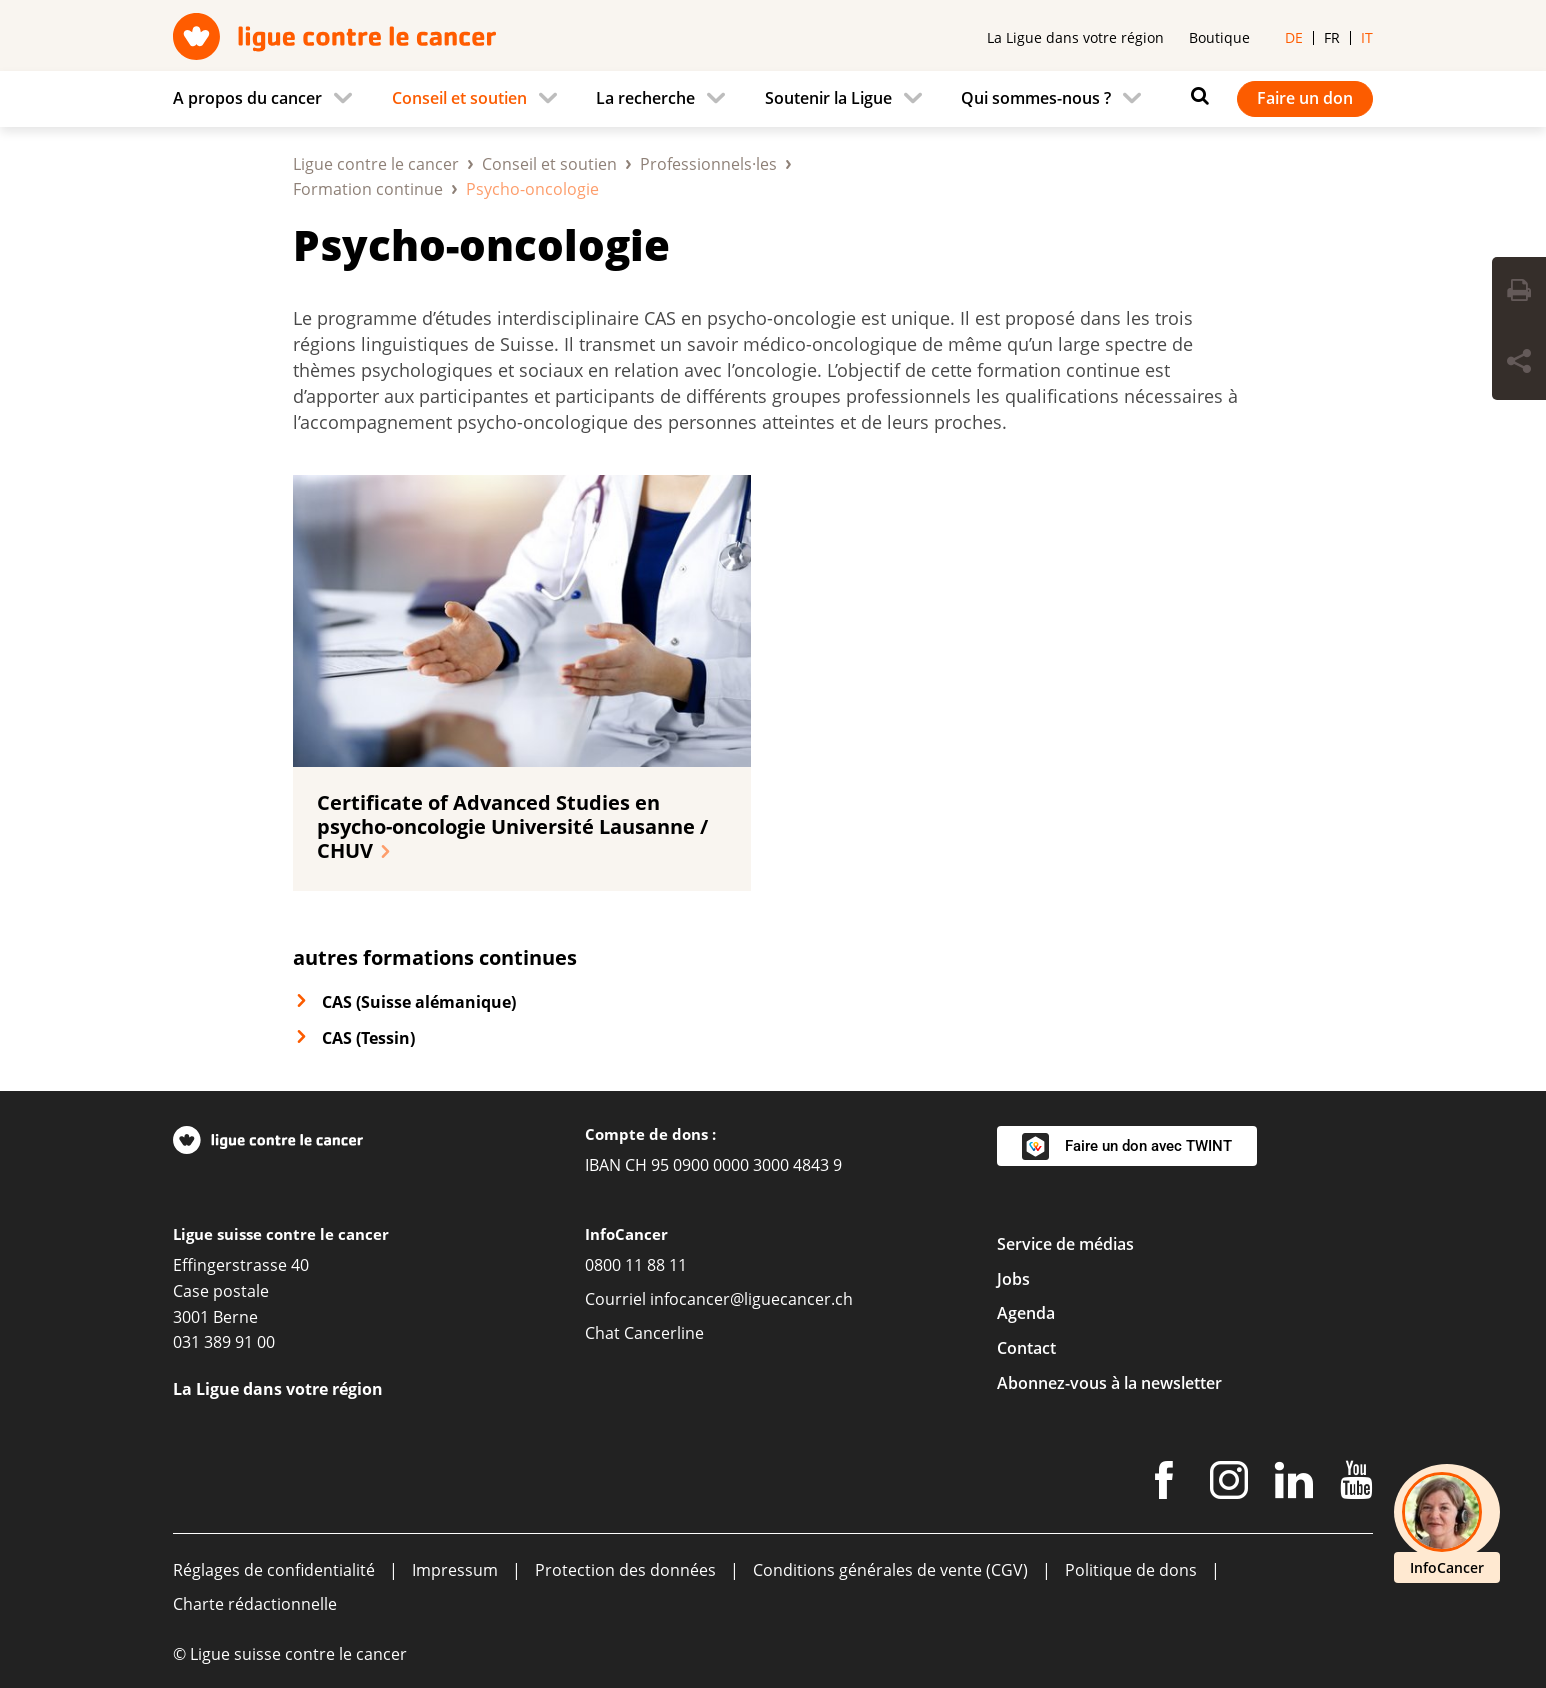 Image resolution: width=1546 pixels, height=1688 pixels. What do you see at coordinates (224, 1342) in the screenshot?
I see `031 389 91 00` at bounding box center [224, 1342].